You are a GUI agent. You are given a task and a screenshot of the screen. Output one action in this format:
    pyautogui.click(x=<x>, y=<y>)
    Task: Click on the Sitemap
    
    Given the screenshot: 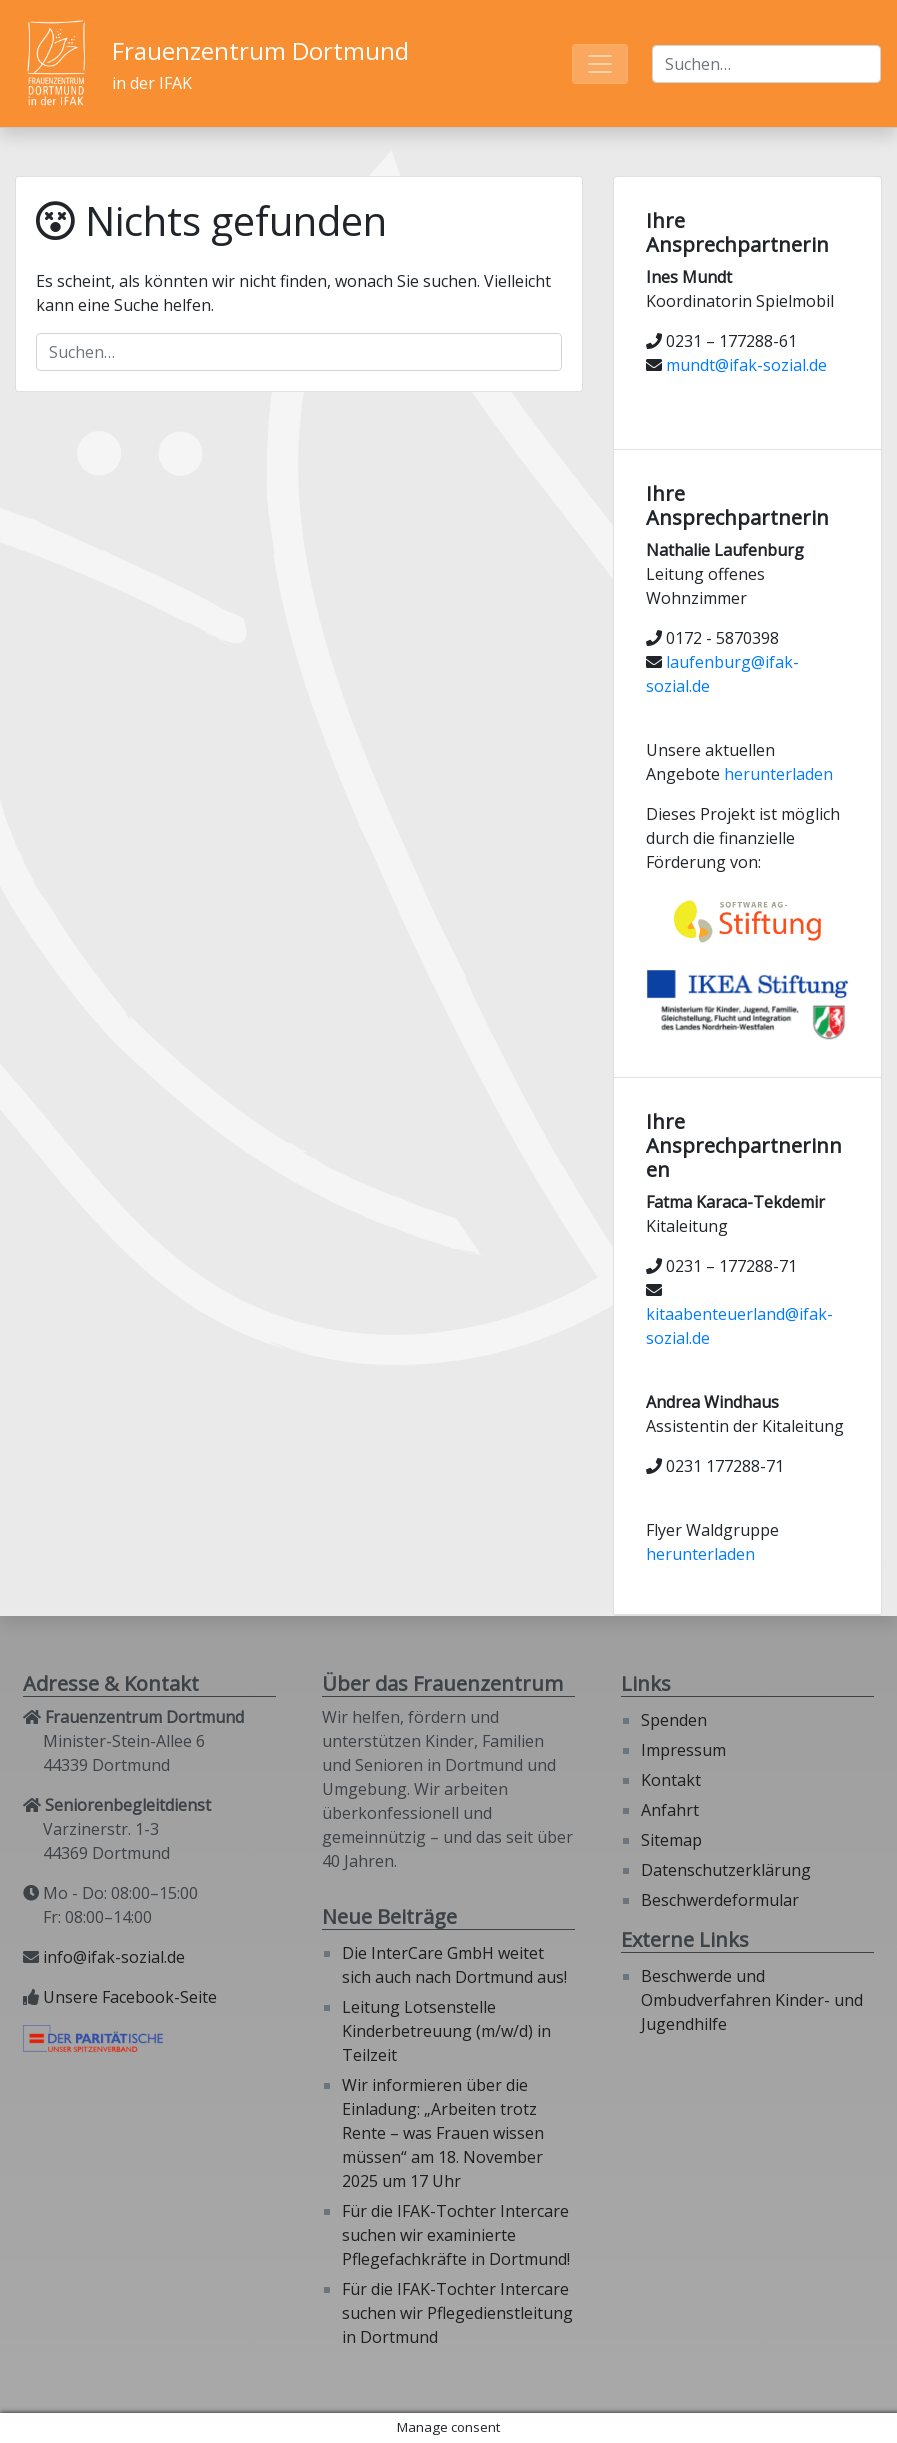 What is the action you would take?
    pyautogui.click(x=671, y=1840)
    